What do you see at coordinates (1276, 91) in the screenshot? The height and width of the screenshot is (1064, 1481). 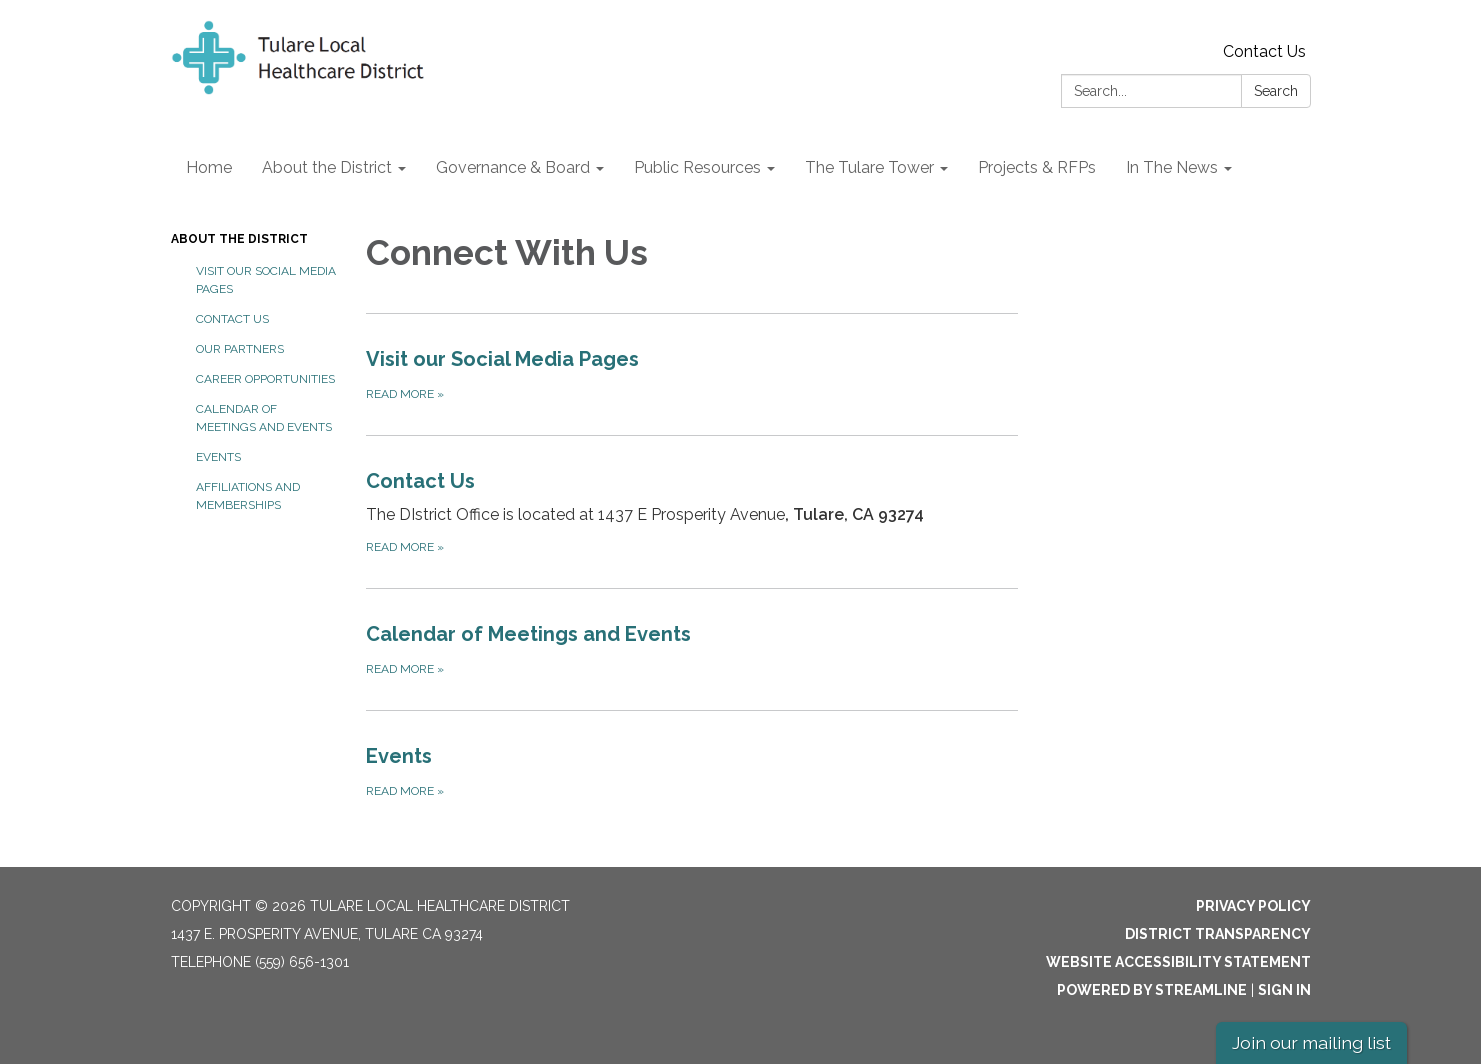 I see `Search` at bounding box center [1276, 91].